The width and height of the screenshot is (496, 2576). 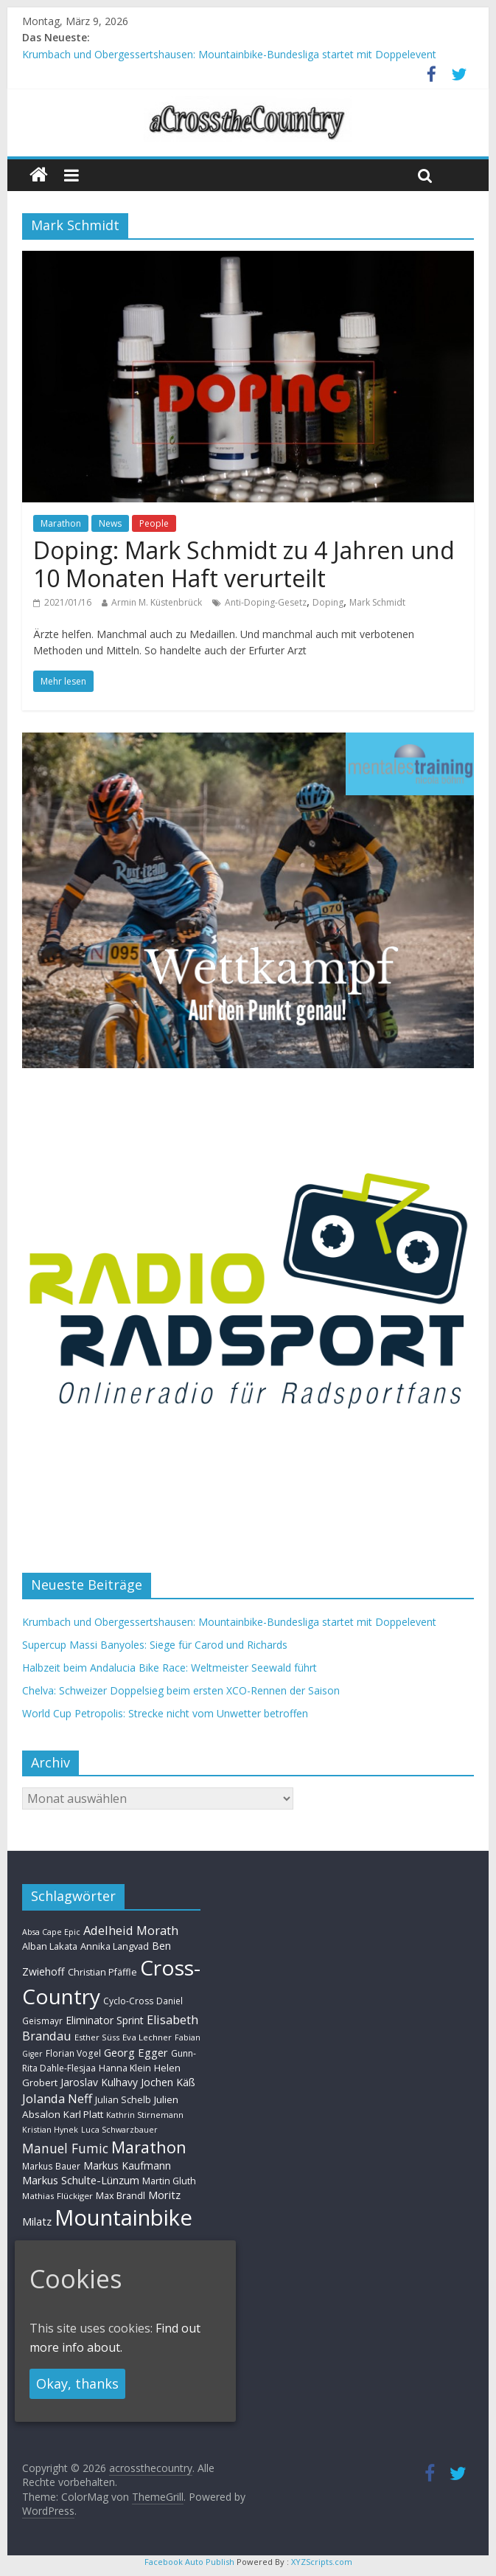 What do you see at coordinates (51, 1931) in the screenshot?
I see `Absa Cape Epic` at bounding box center [51, 1931].